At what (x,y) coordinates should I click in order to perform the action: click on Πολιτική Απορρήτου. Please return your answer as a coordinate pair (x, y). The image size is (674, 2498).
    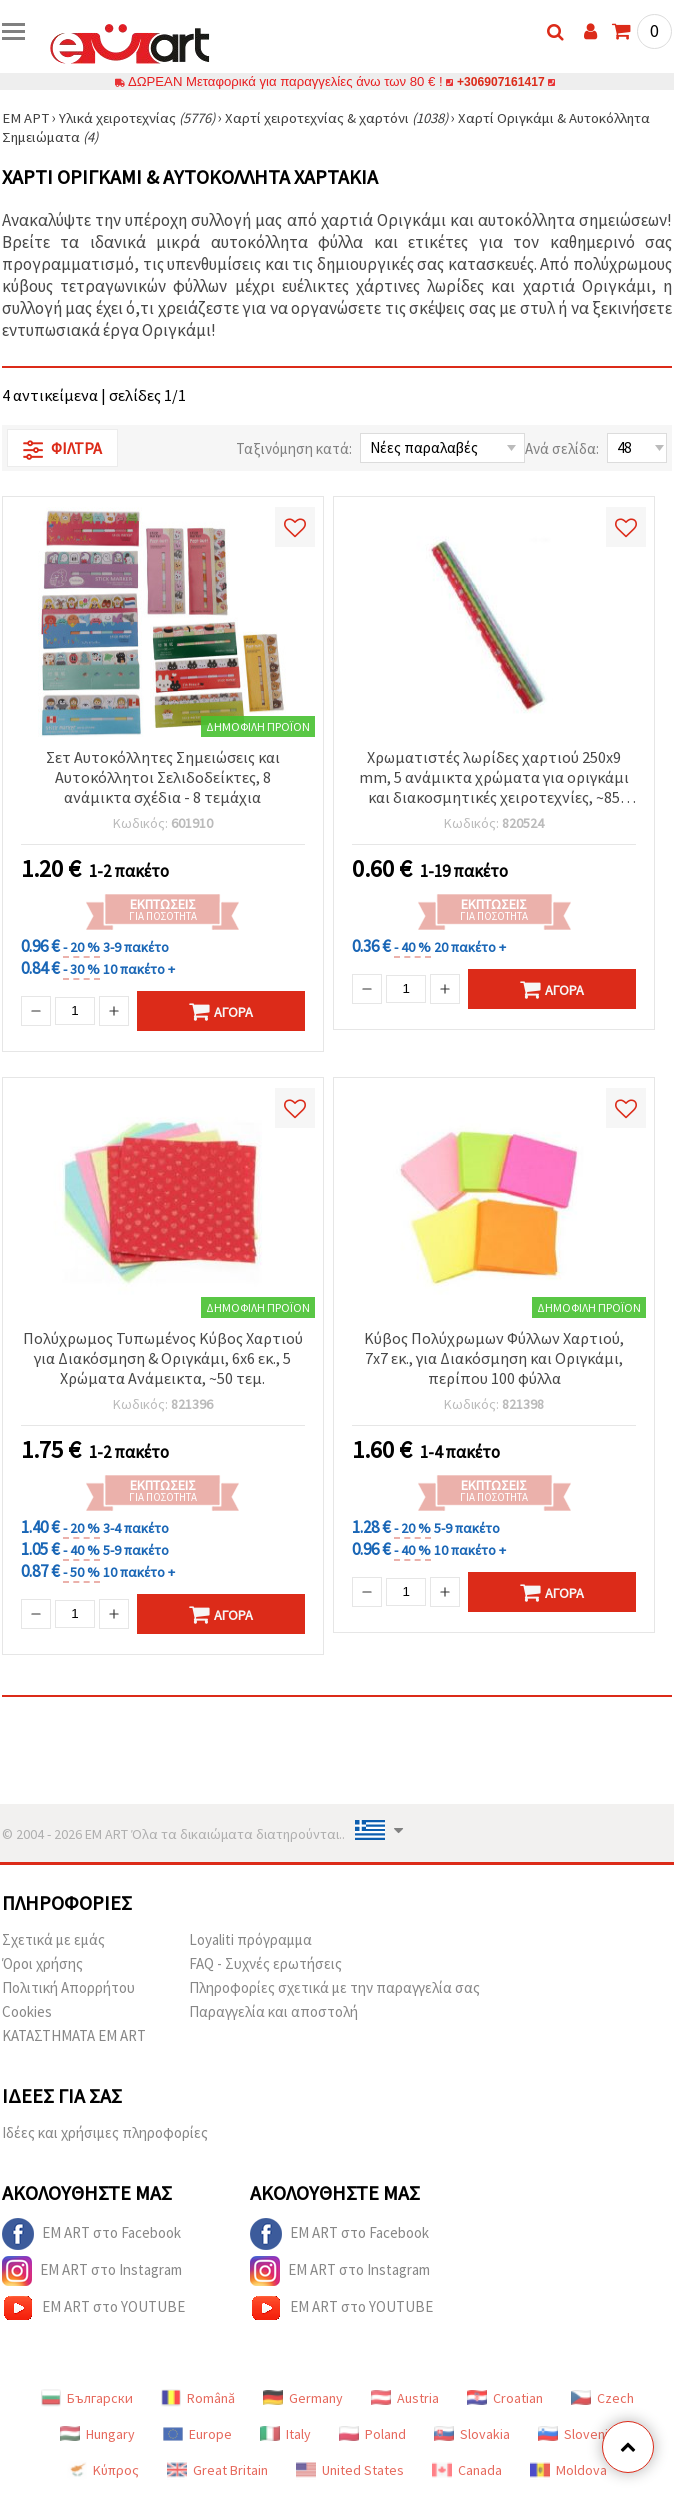
    Looking at the image, I should click on (68, 1987).